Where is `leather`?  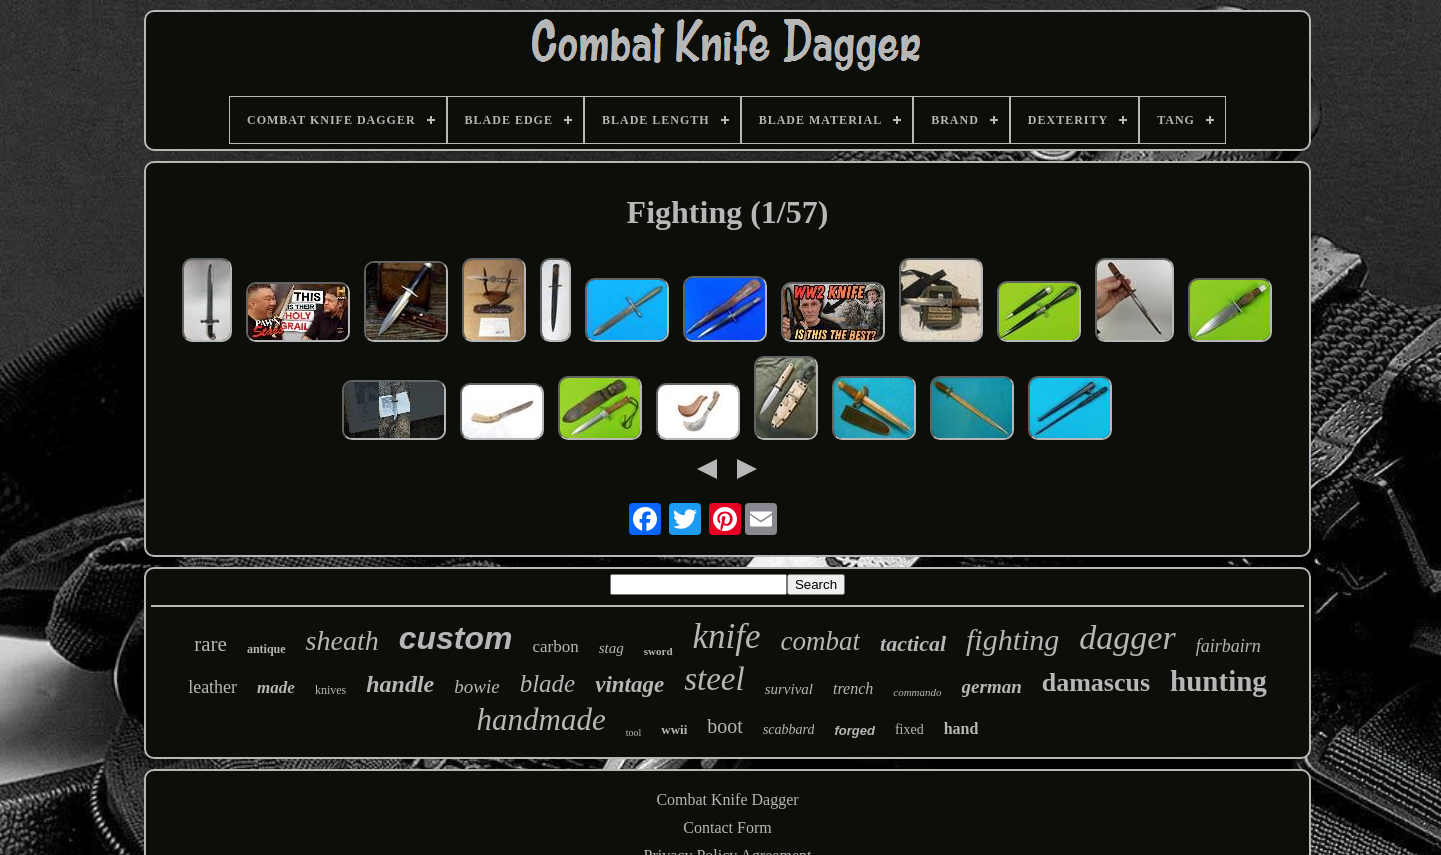 leather is located at coordinates (212, 687).